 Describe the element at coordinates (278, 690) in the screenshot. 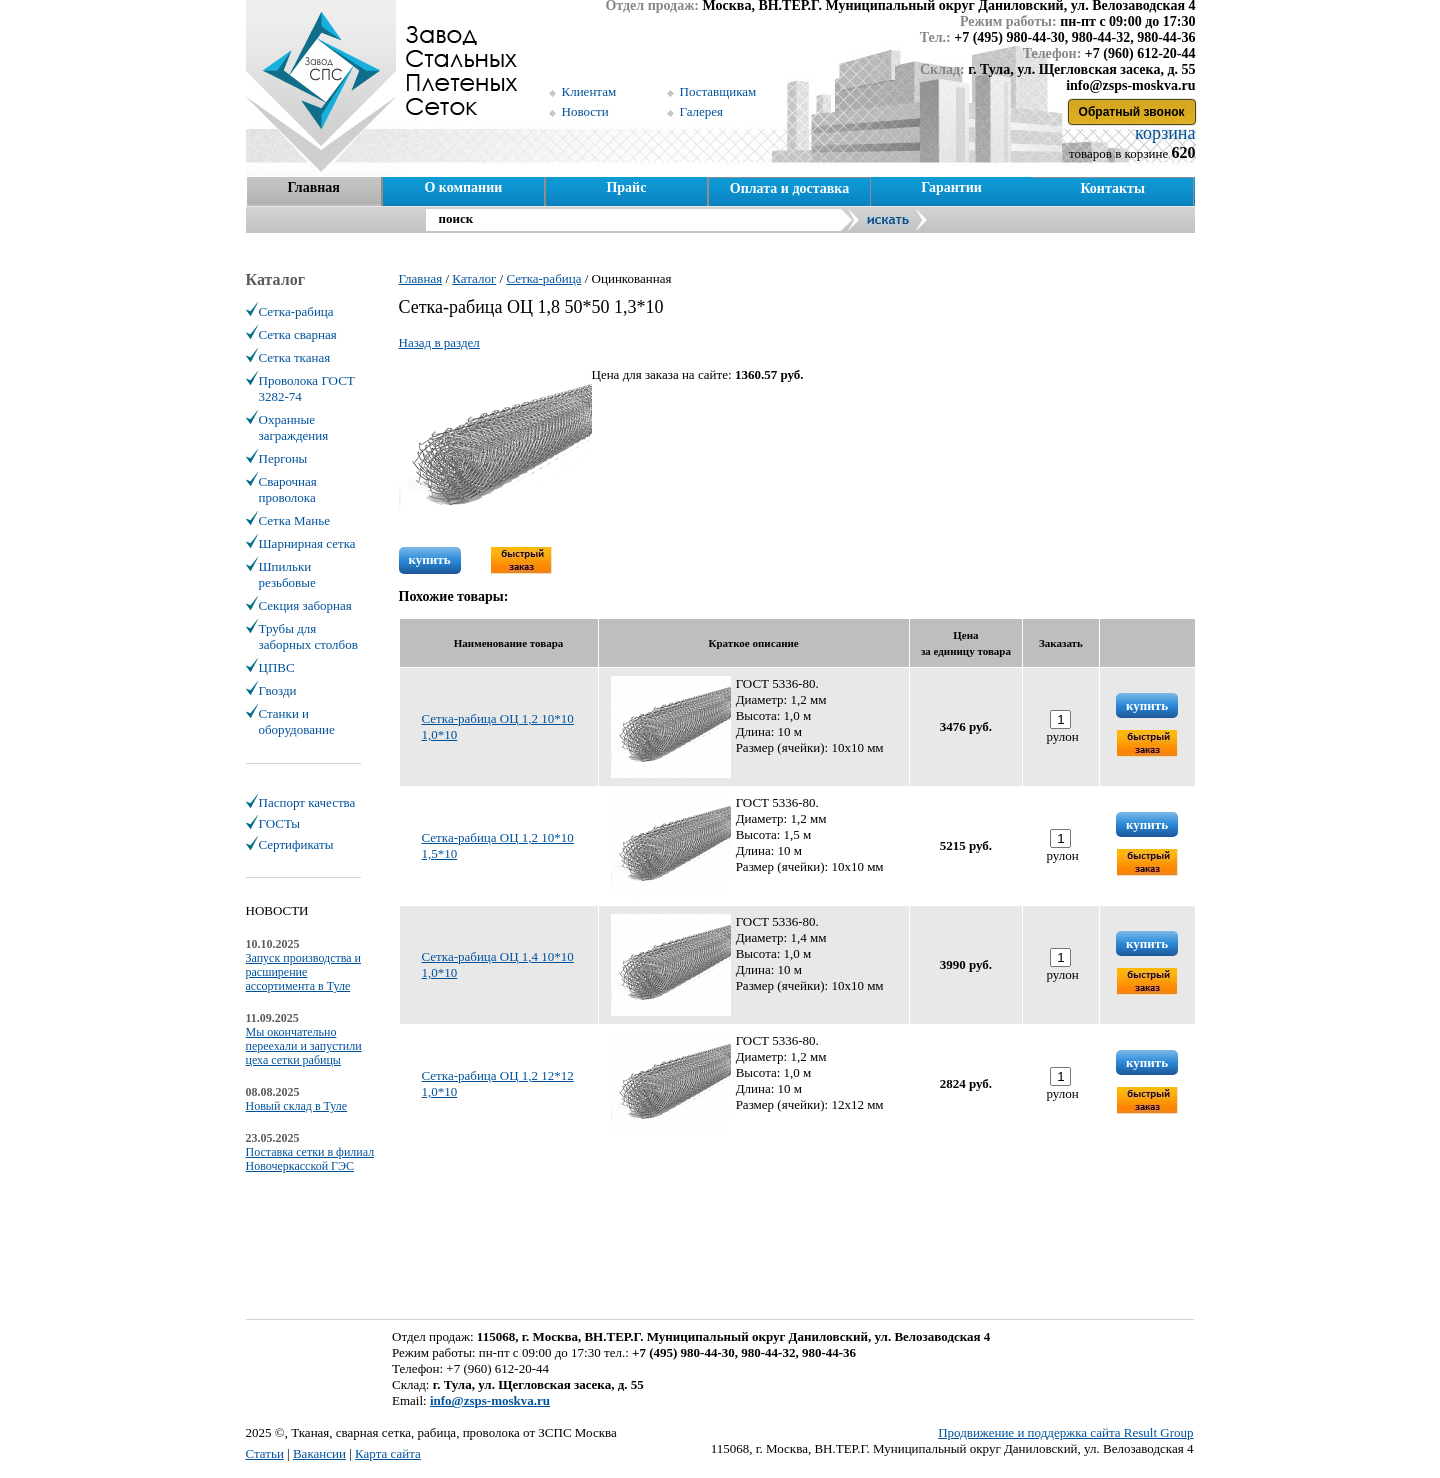

I see `Гвозди` at that location.